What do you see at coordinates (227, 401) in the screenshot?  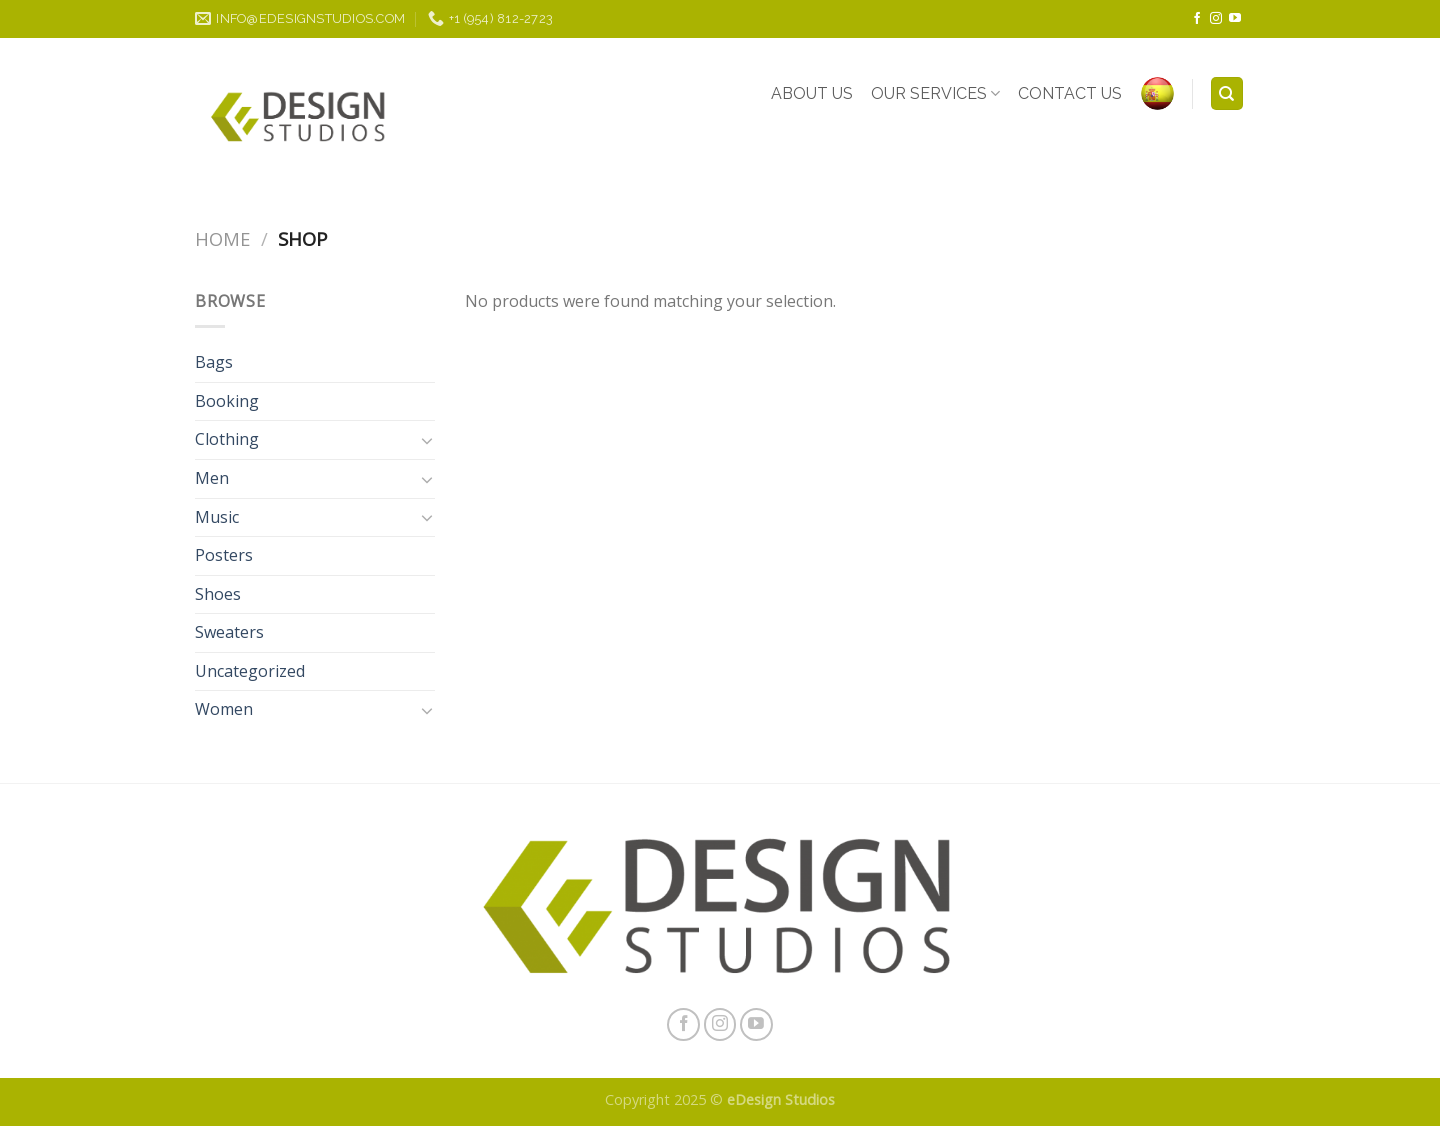 I see `Booking` at bounding box center [227, 401].